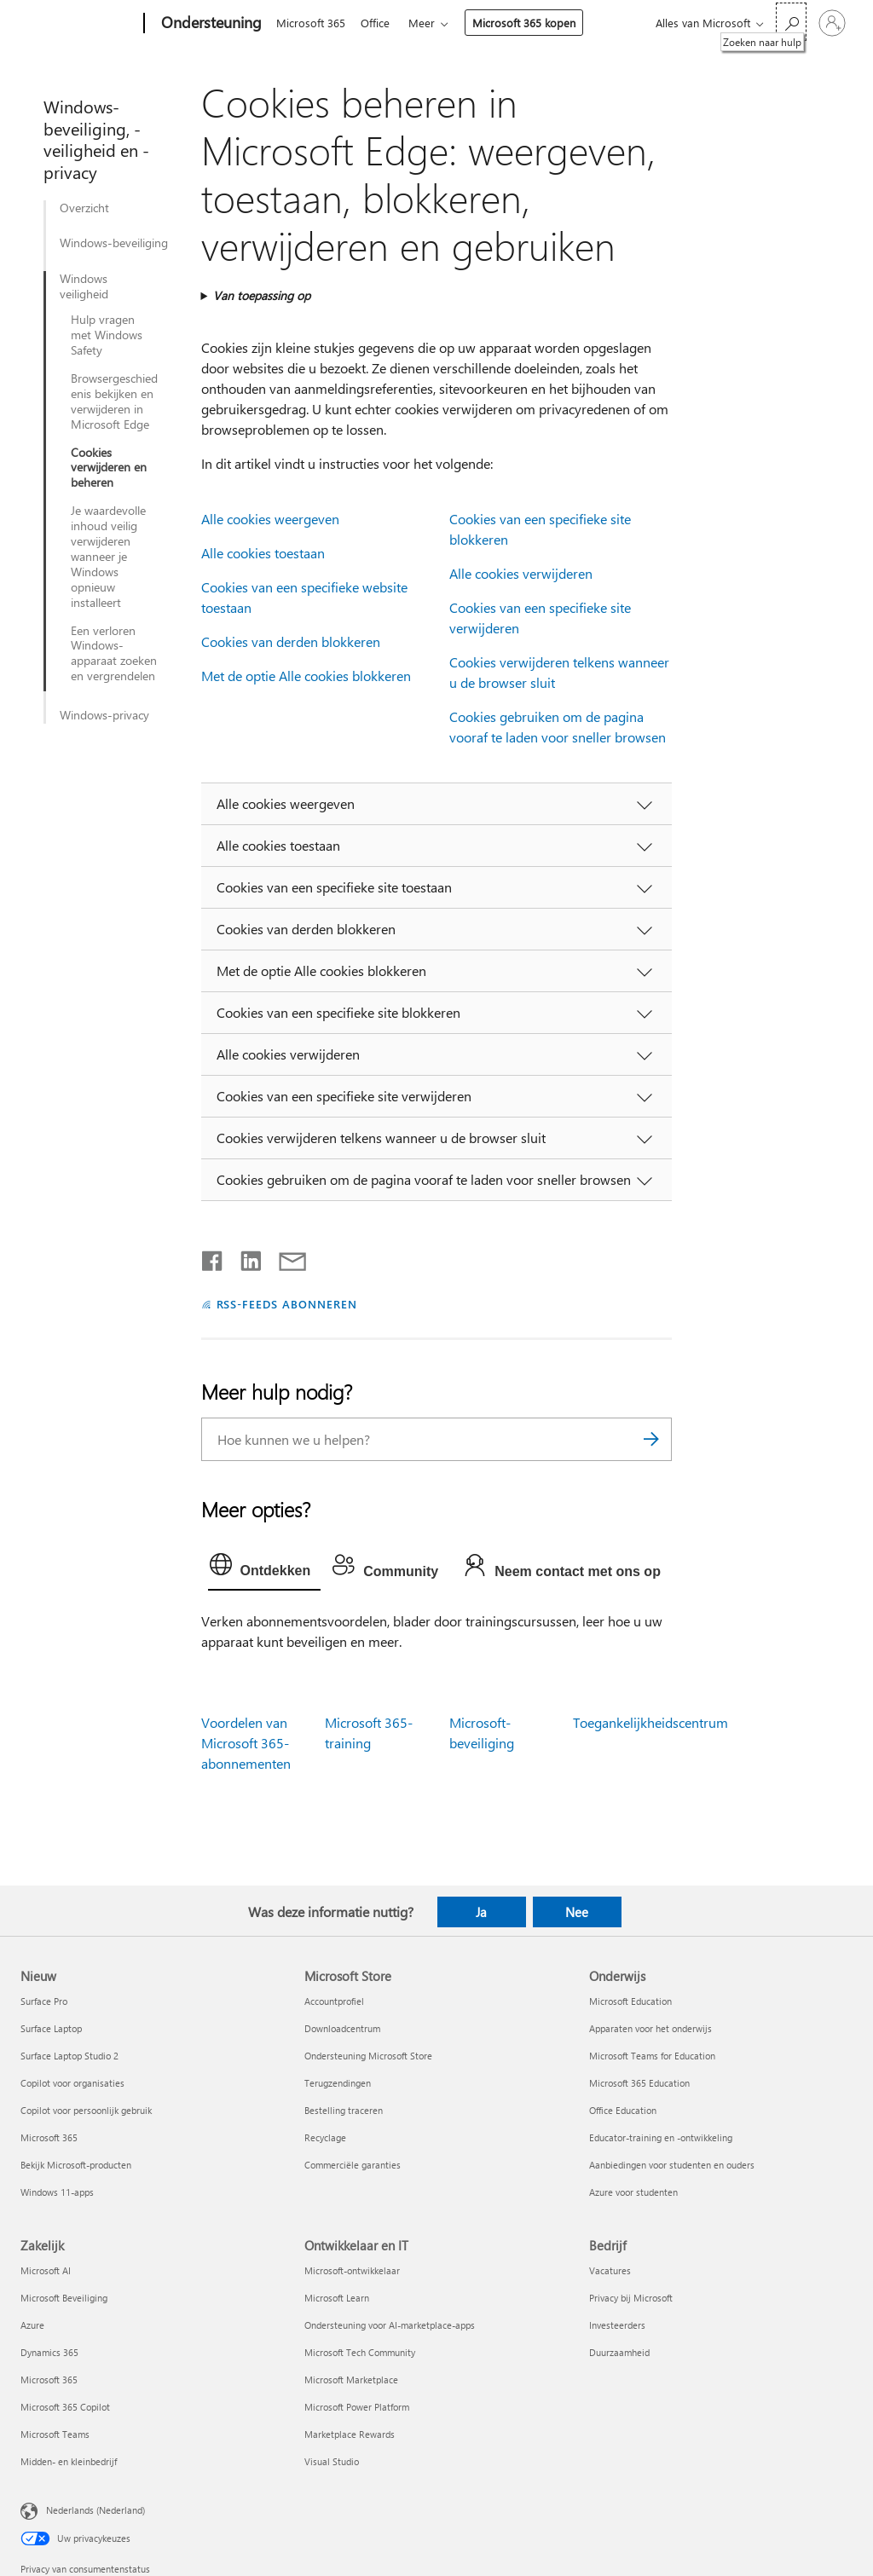 This screenshot has height=2576, width=873. Describe the element at coordinates (633, 2192) in the screenshot. I see `Azure voor studenten [Azure voor studenten Onderwijs]` at that location.